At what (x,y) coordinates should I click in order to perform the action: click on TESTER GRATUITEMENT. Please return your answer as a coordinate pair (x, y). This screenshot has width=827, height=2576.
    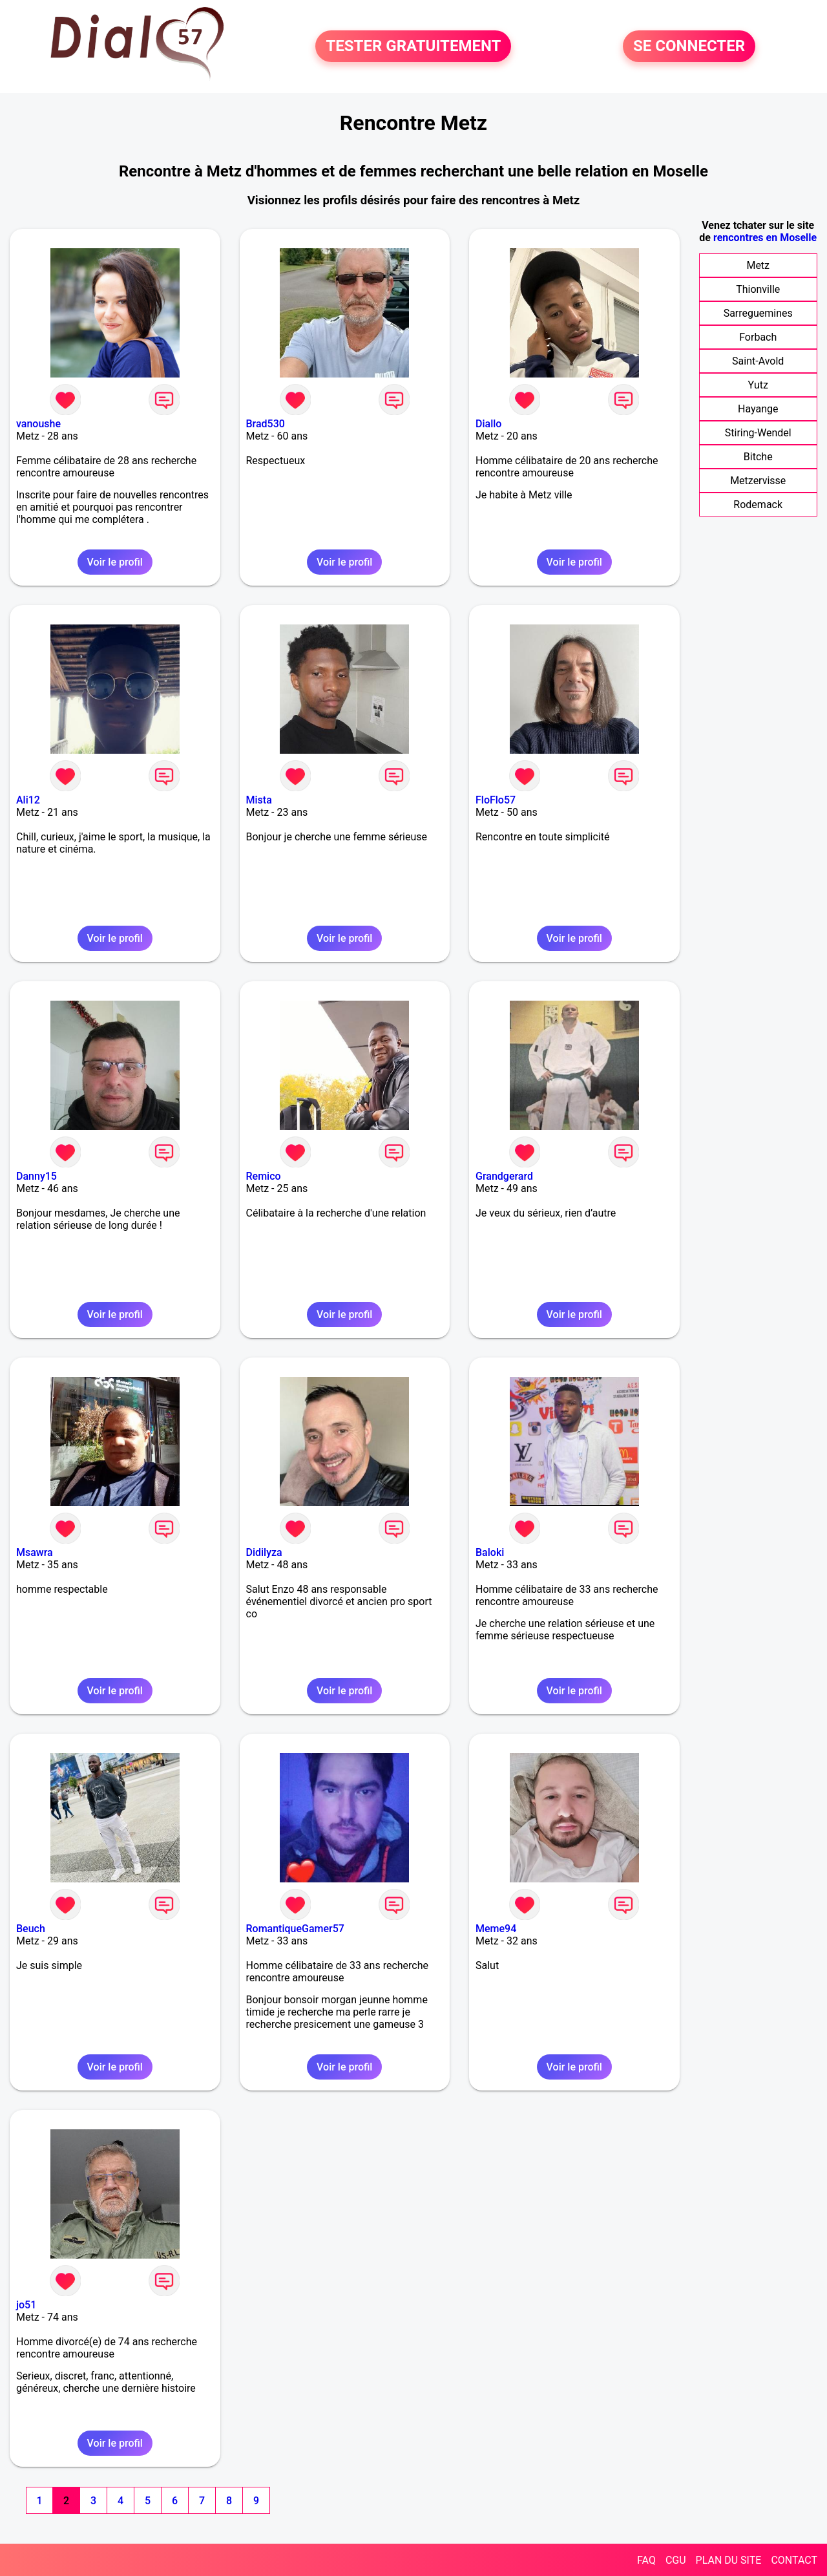
    Looking at the image, I should click on (413, 46).